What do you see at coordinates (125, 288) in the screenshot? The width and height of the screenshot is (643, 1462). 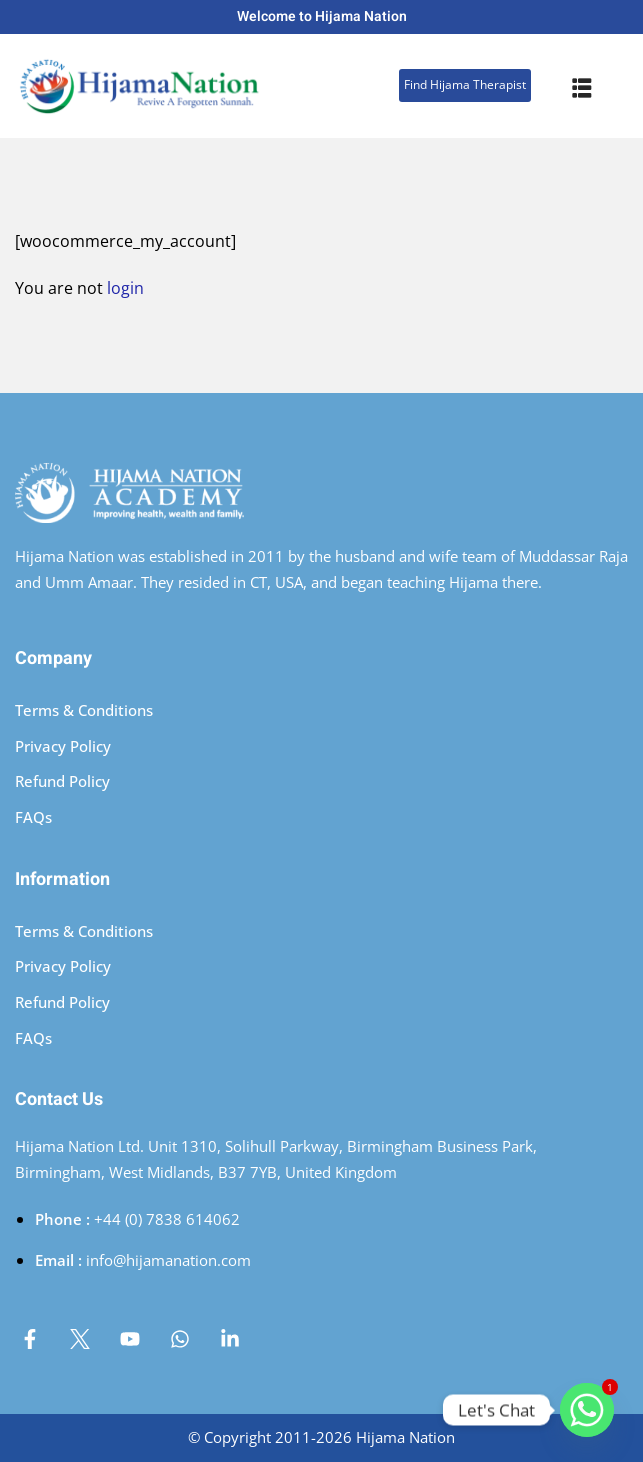 I see `login` at bounding box center [125, 288].